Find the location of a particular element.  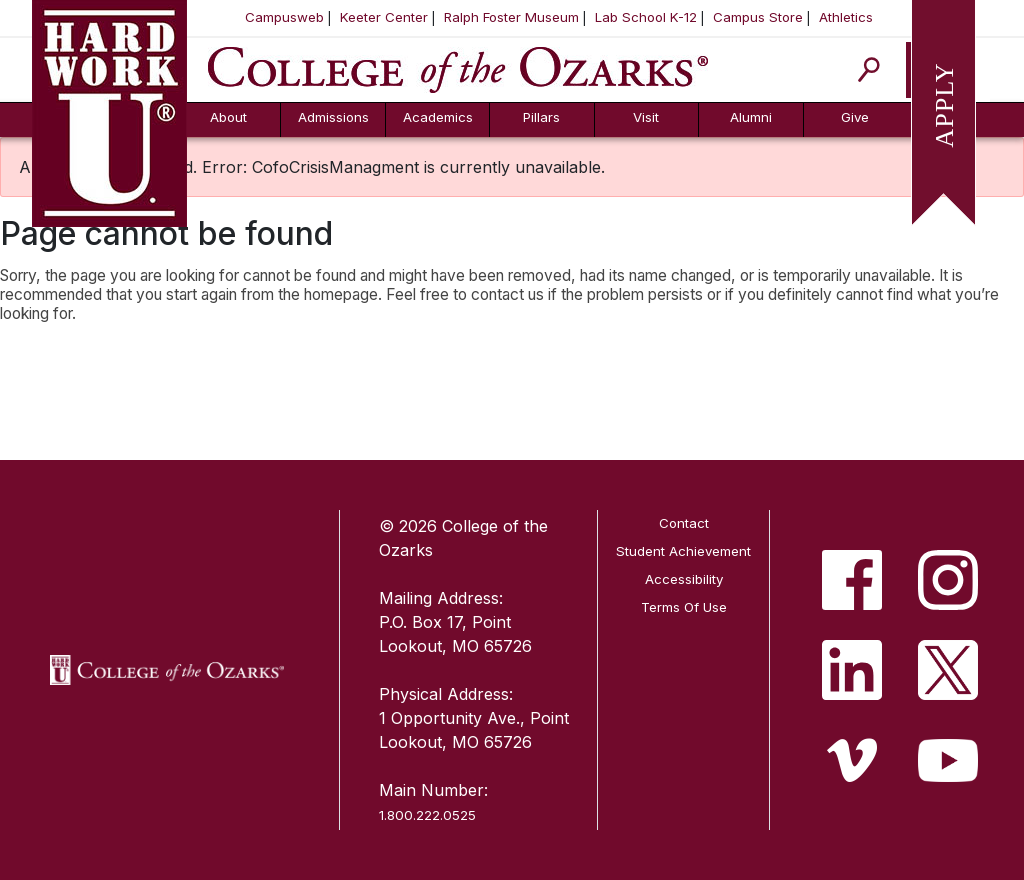

[listitem] is located at coordinates (852, 580).